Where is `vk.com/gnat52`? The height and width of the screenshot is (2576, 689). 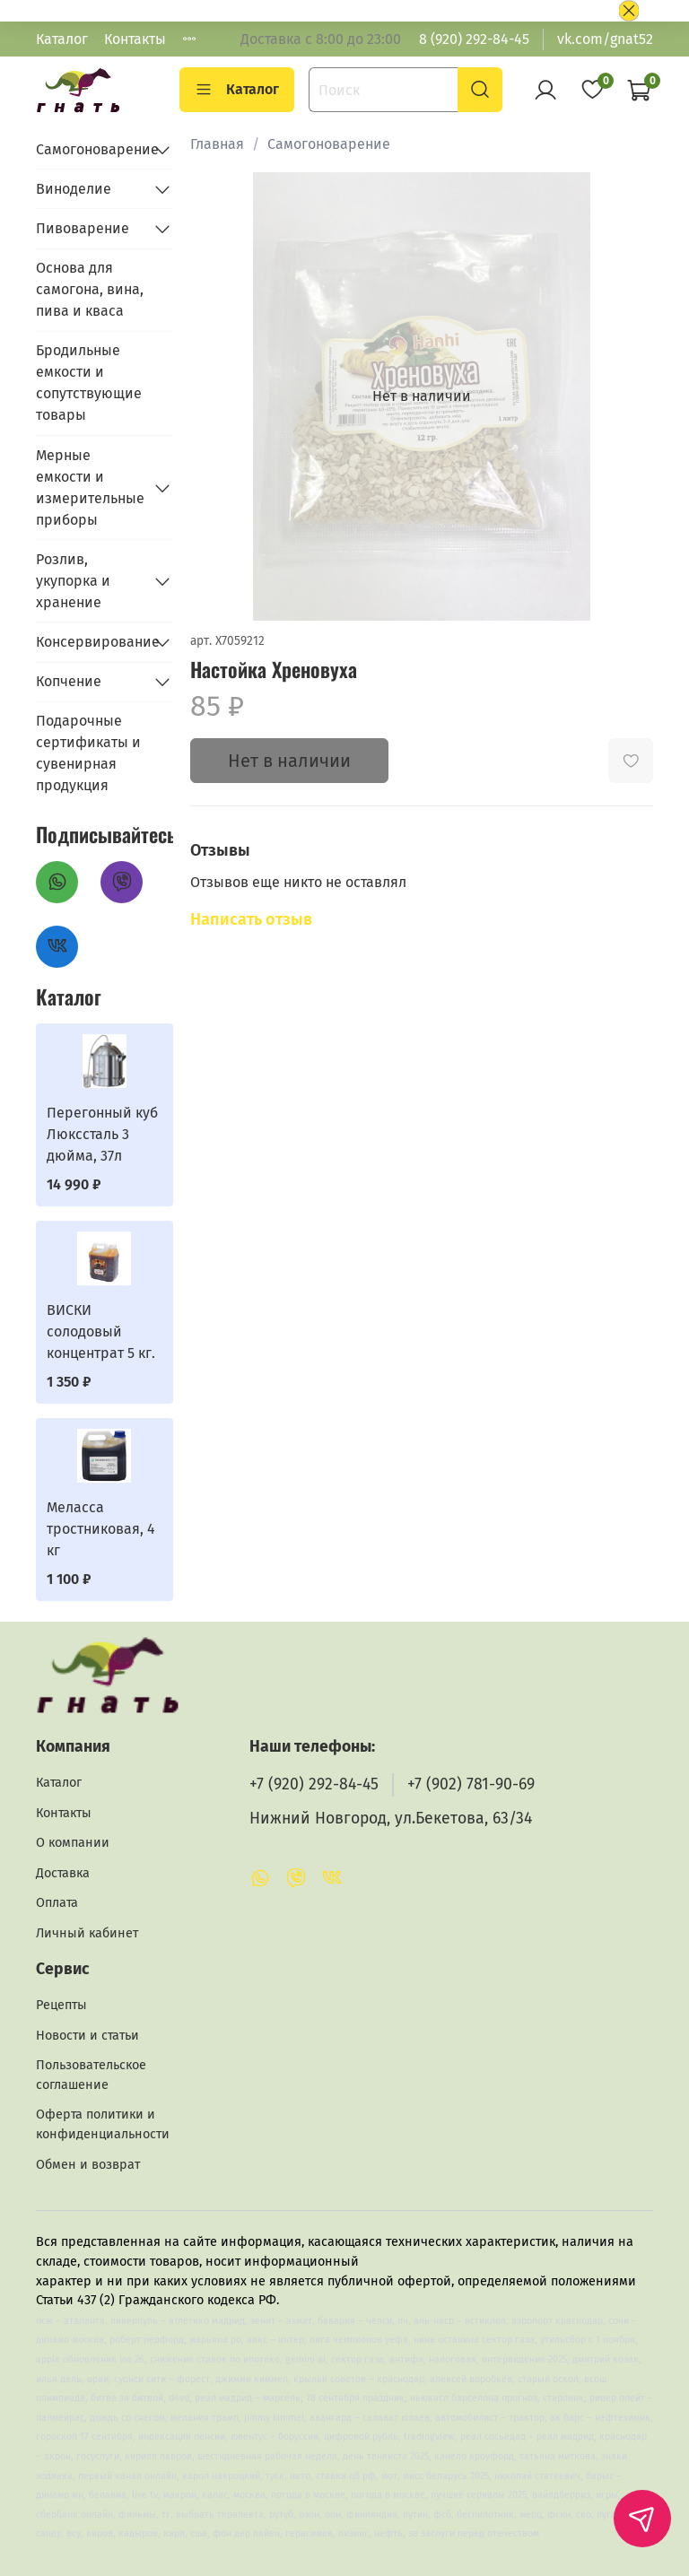
vk.com/gnat52 is located at coordinates (605, 39).